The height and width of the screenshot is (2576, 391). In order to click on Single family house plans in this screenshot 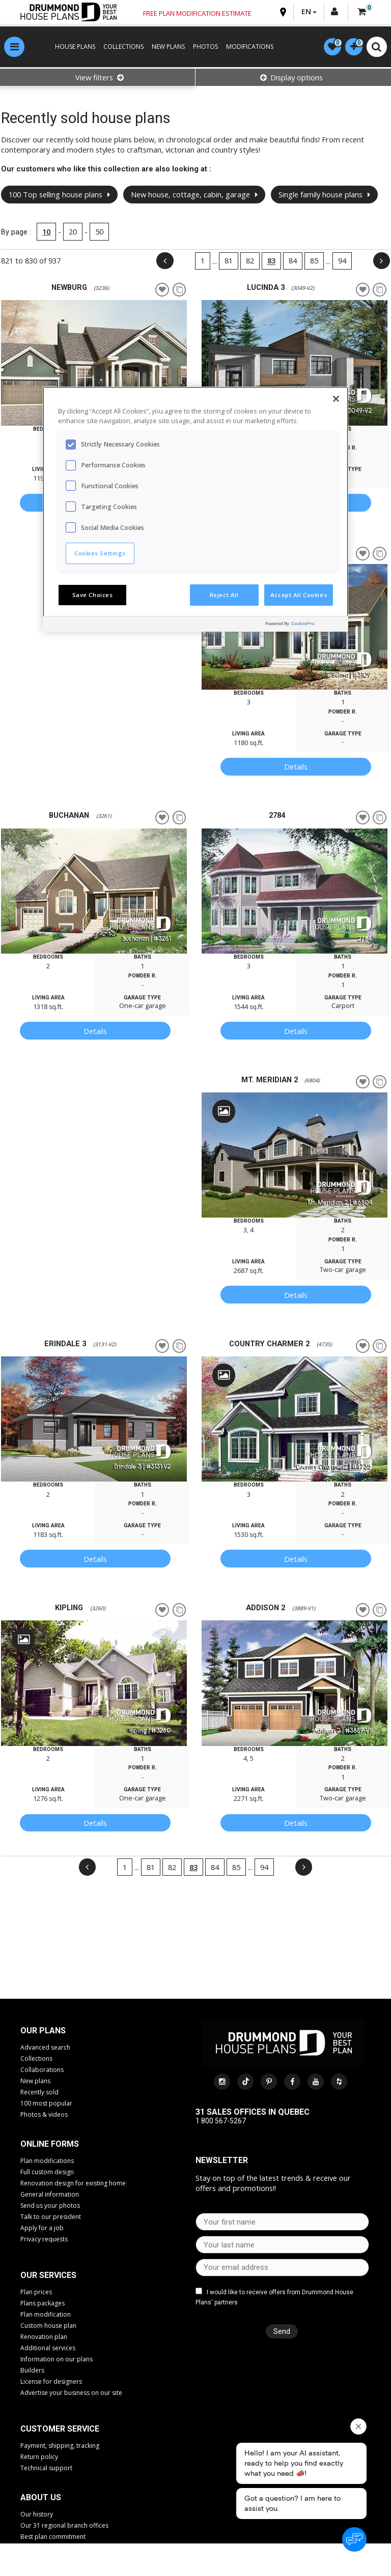, I will do `click(327, 196)`.